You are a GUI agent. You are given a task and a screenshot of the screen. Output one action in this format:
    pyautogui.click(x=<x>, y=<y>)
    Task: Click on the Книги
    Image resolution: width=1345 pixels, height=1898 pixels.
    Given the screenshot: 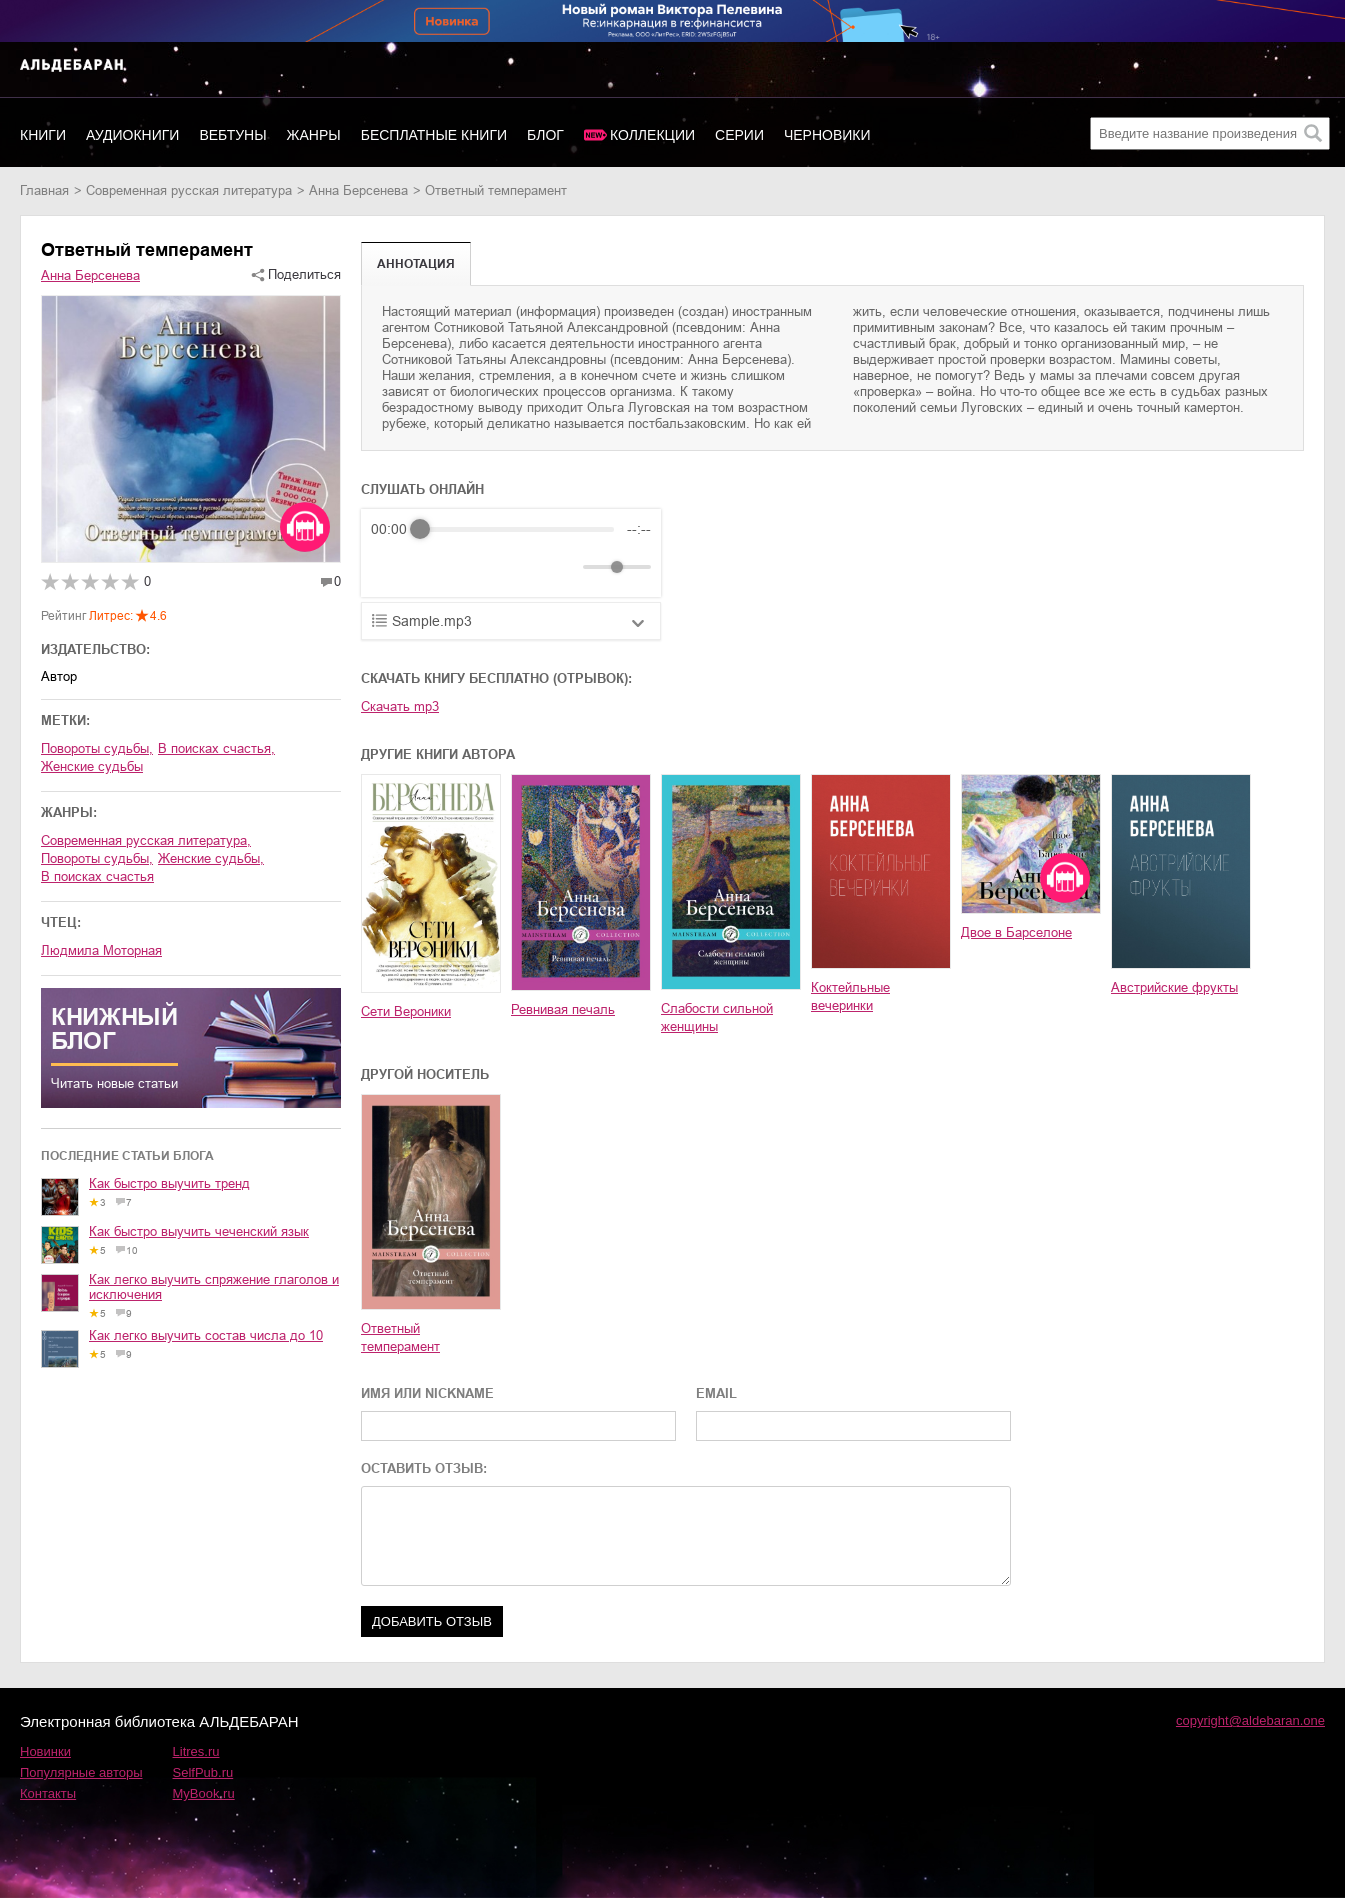 What is the action you would take?
    pyautogui.click(x=43, y=135)
    